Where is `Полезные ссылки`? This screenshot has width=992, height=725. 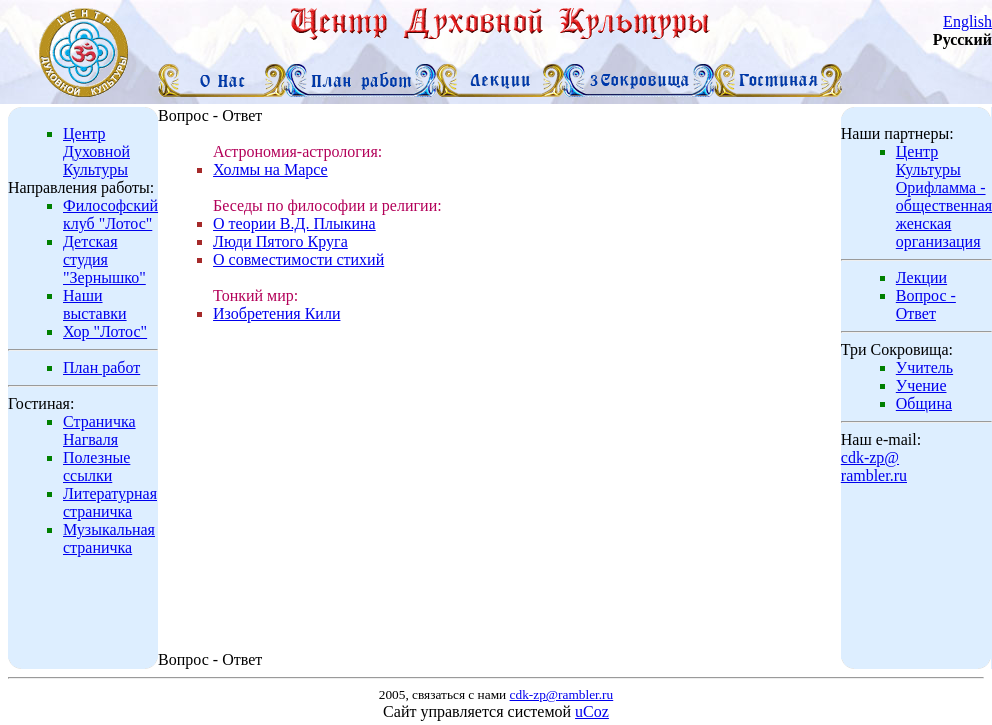
Полезные ссылки is located at coordinates (96, 466).